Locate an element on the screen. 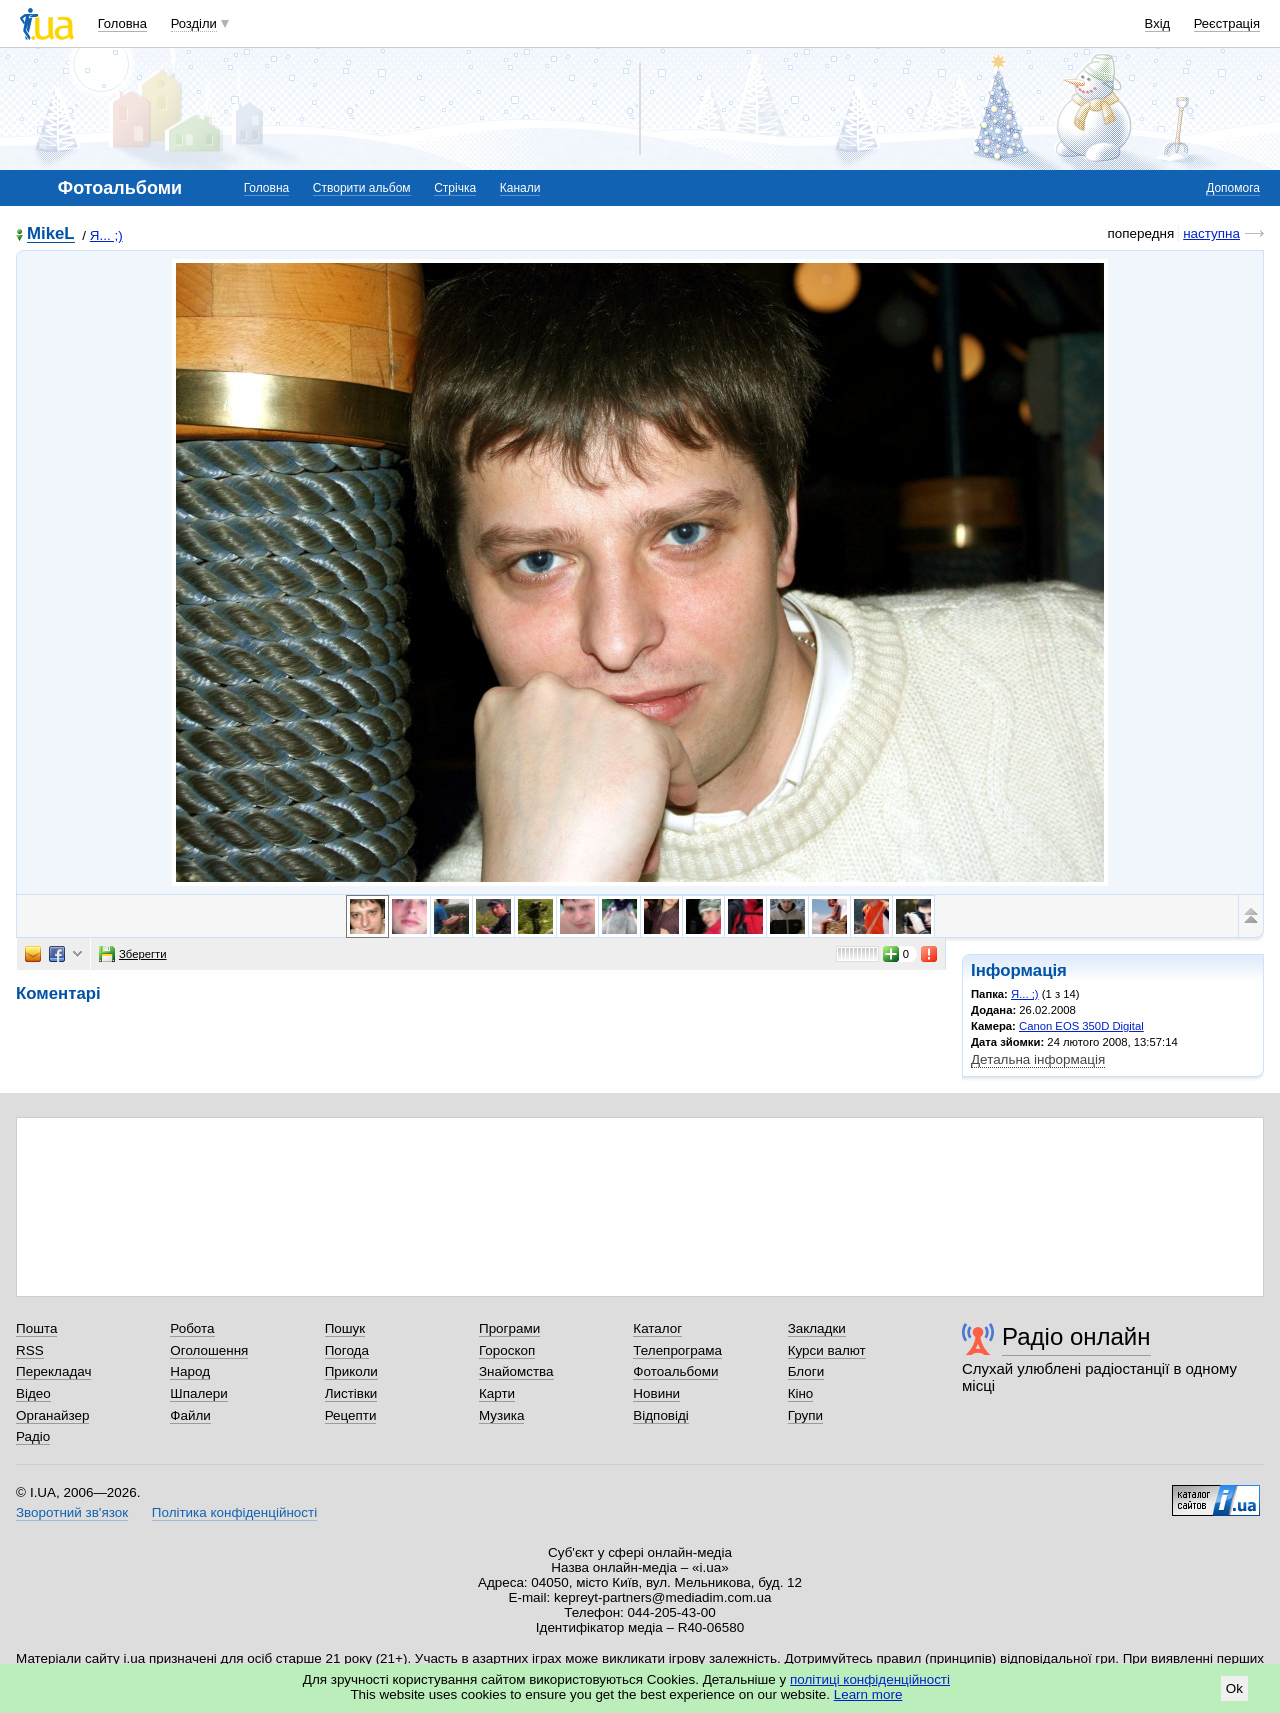 This screenshot has width=1280, height=1713. Блоги is located at coordinates (806, 1371).